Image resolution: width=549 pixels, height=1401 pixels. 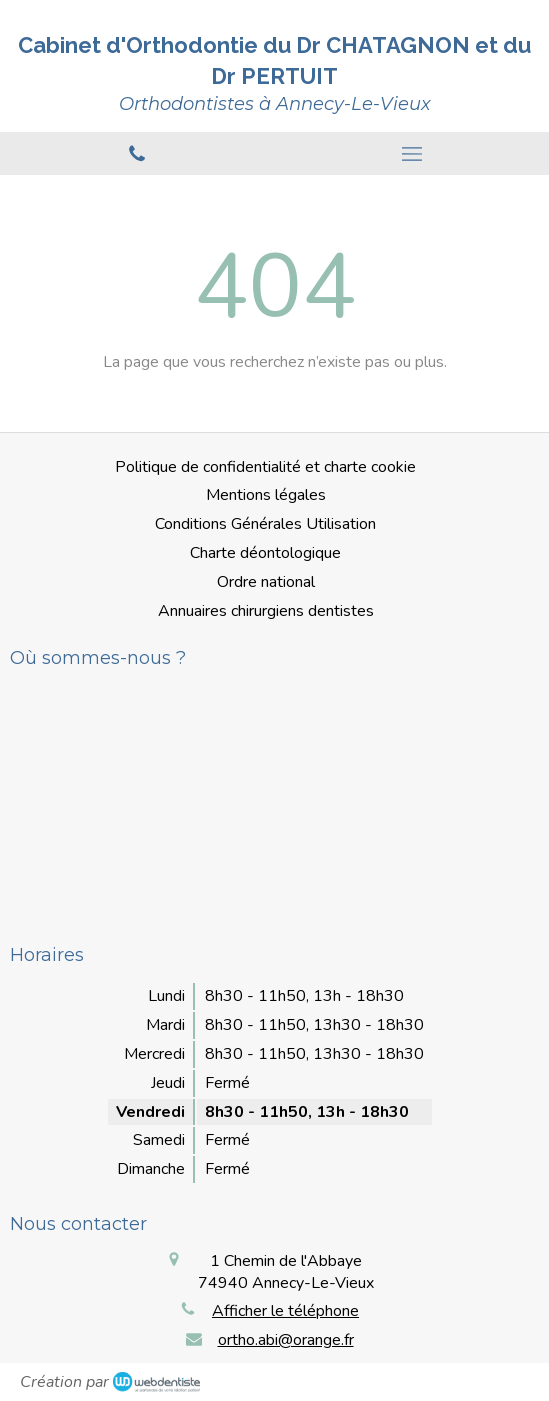 I want to click on ortho.abi@orange.fr, so click(x=286, y=1340).